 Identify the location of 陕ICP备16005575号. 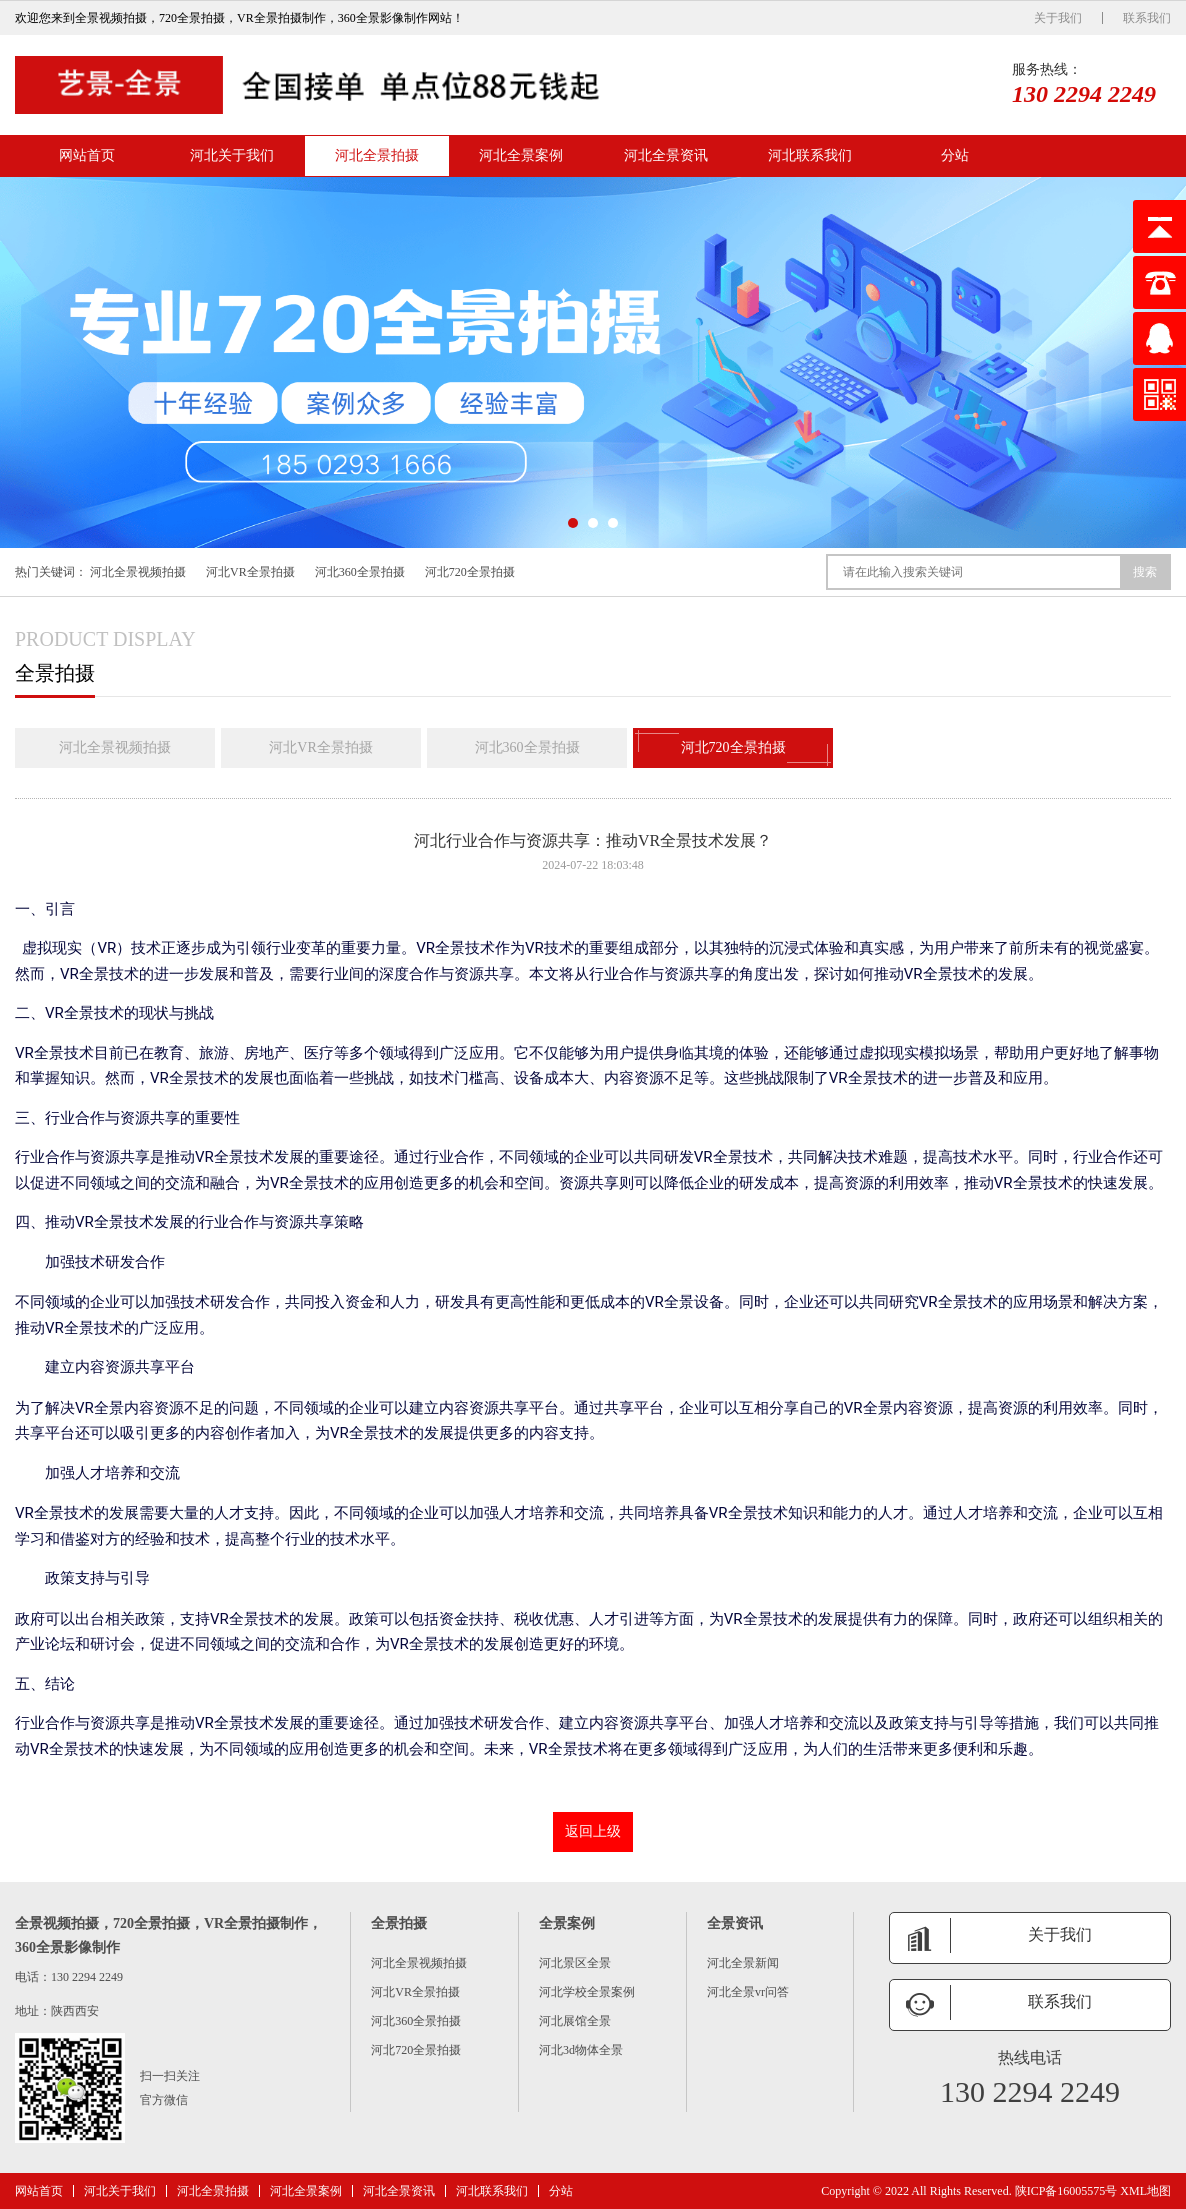
(1066, 2191).